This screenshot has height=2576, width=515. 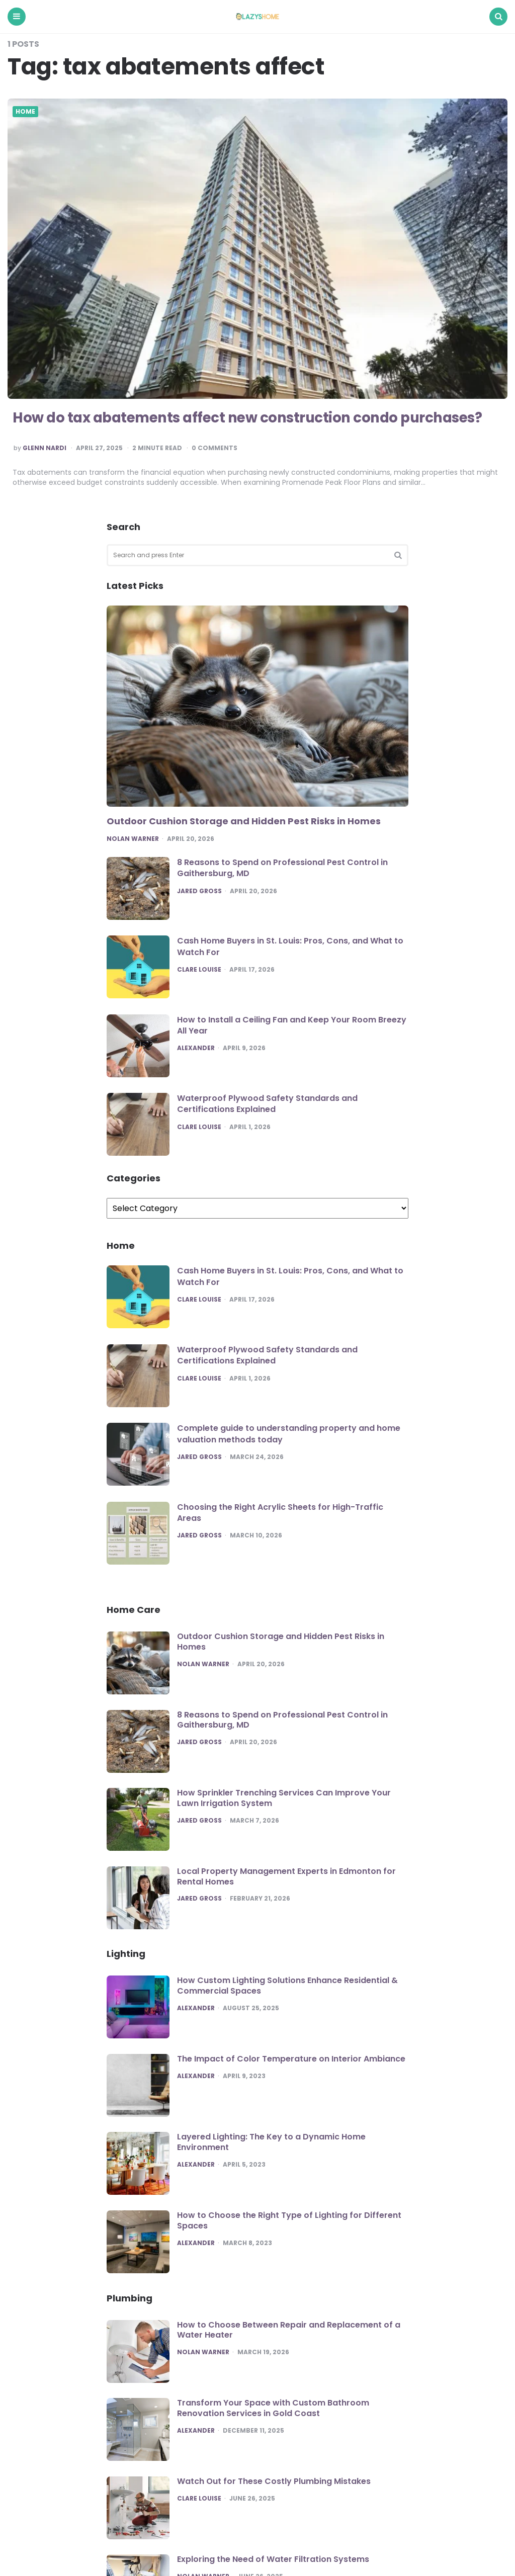 I want to click on Home, so click(x=25, y=111).